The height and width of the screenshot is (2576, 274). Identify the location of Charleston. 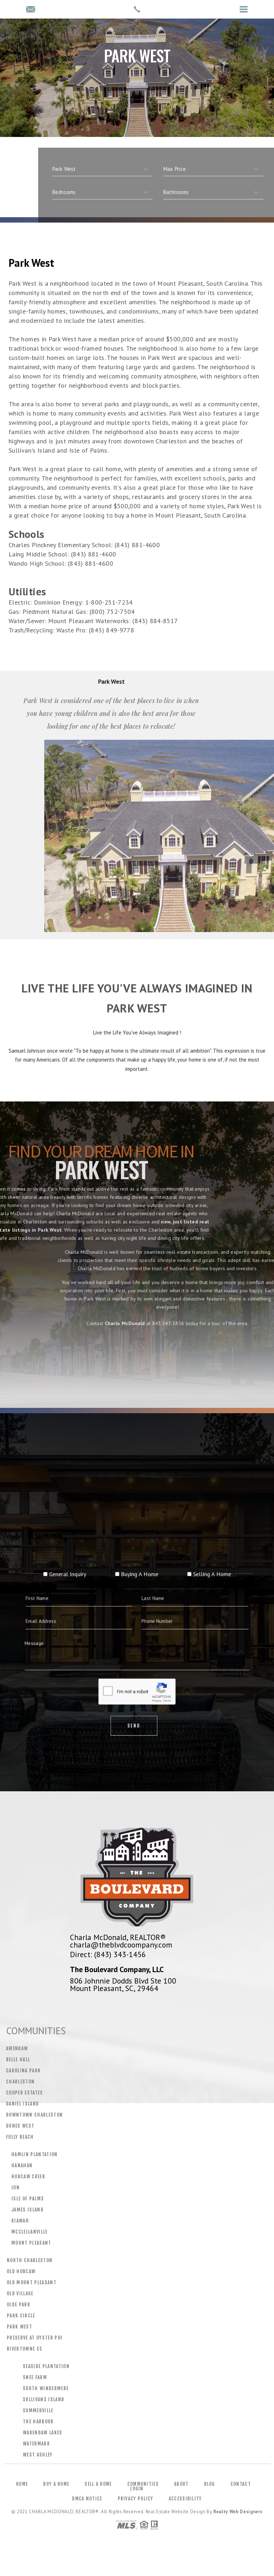
(20, 2081).